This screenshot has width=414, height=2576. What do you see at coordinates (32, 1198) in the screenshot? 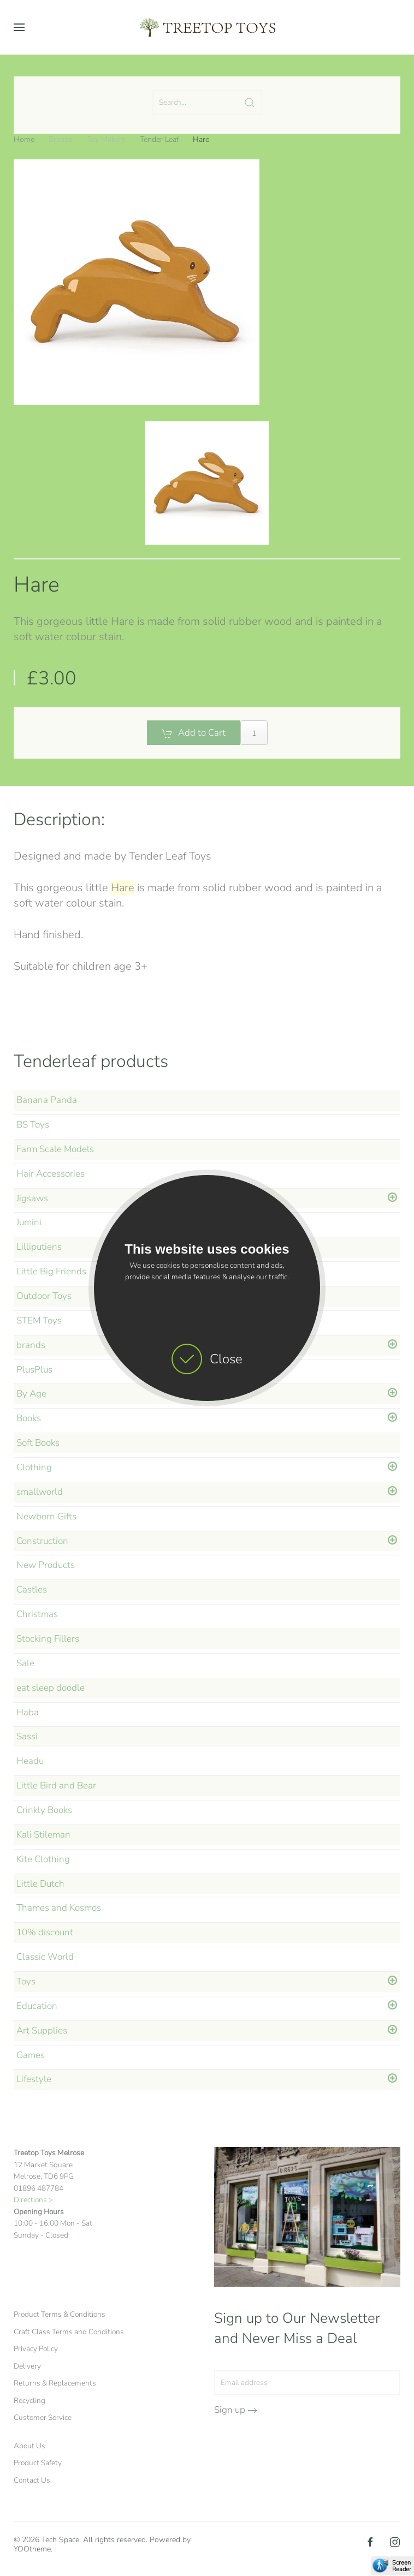
I see `Jigsaws` at bounding box center [32, 1198].